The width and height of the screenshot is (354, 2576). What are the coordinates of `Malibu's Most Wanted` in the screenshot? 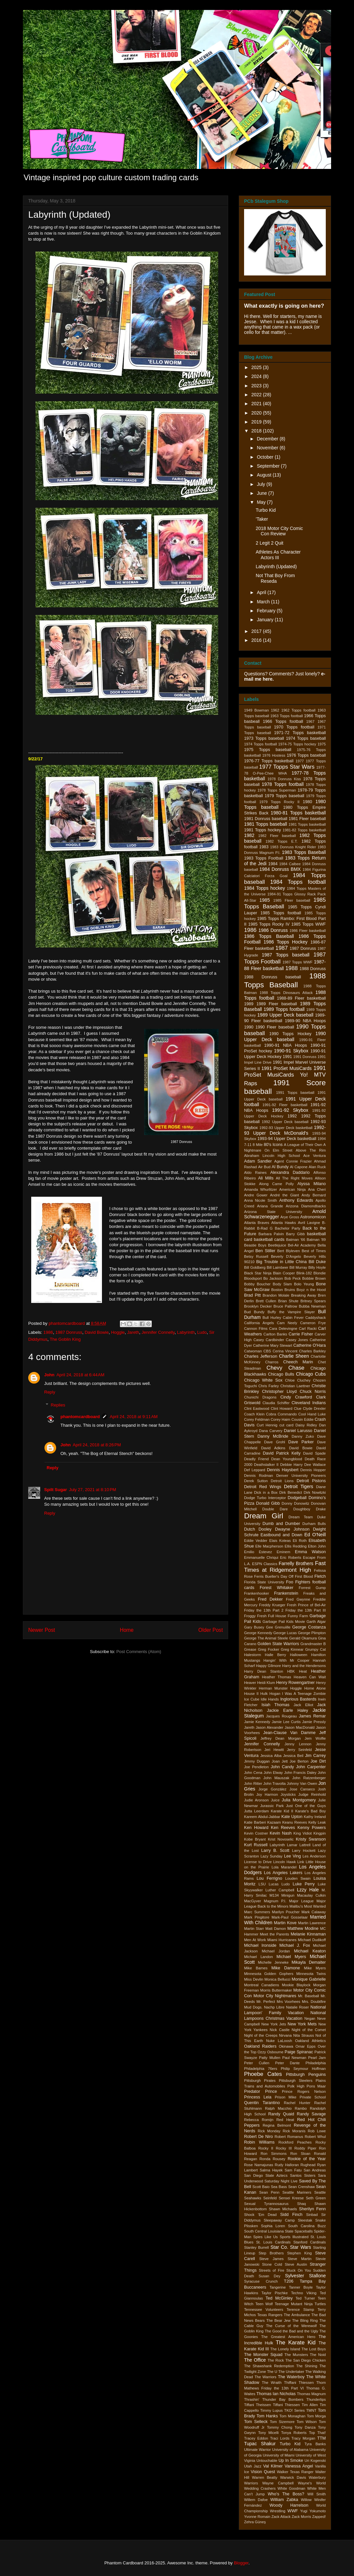 It's located at (308, 1906).